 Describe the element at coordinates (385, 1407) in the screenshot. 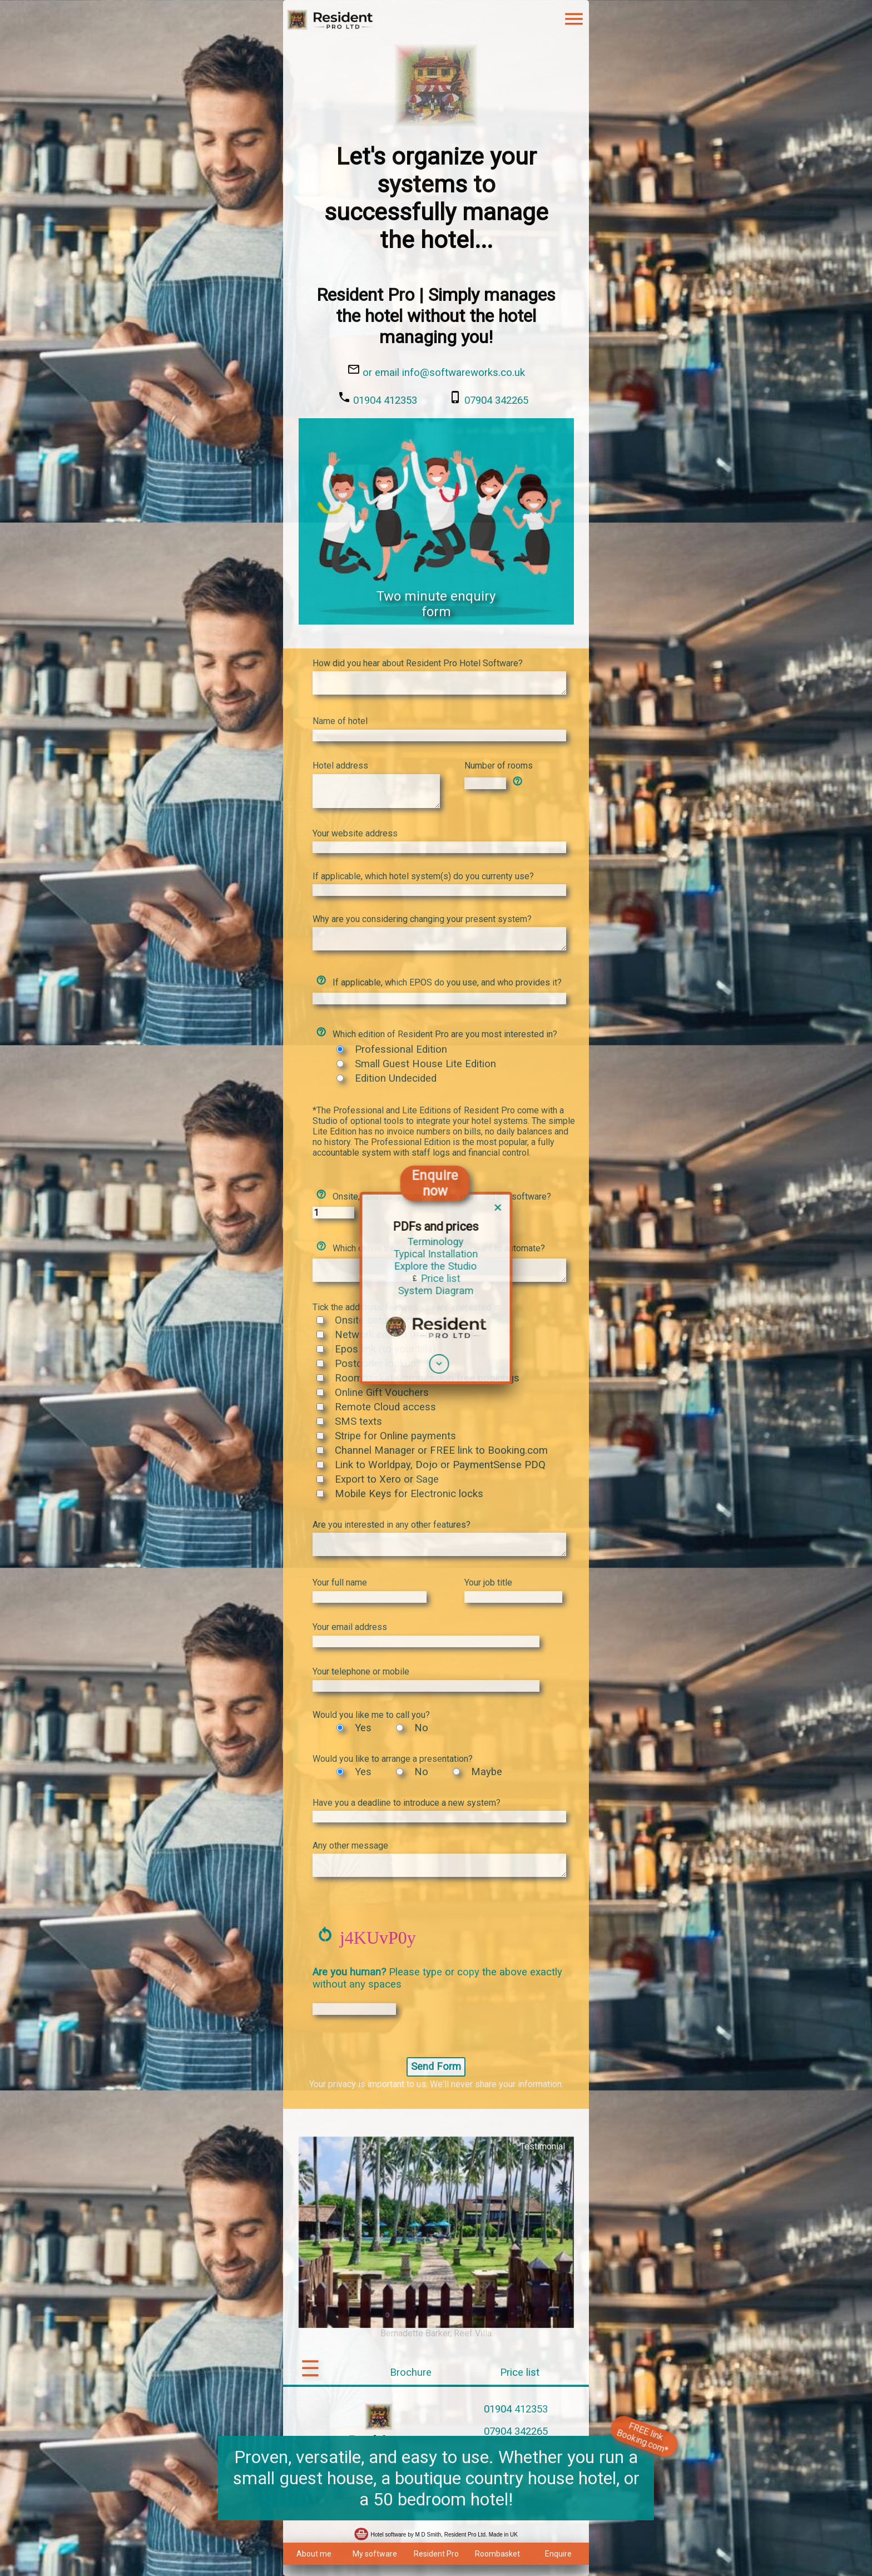

I see `Remote Cloud access` at that location.